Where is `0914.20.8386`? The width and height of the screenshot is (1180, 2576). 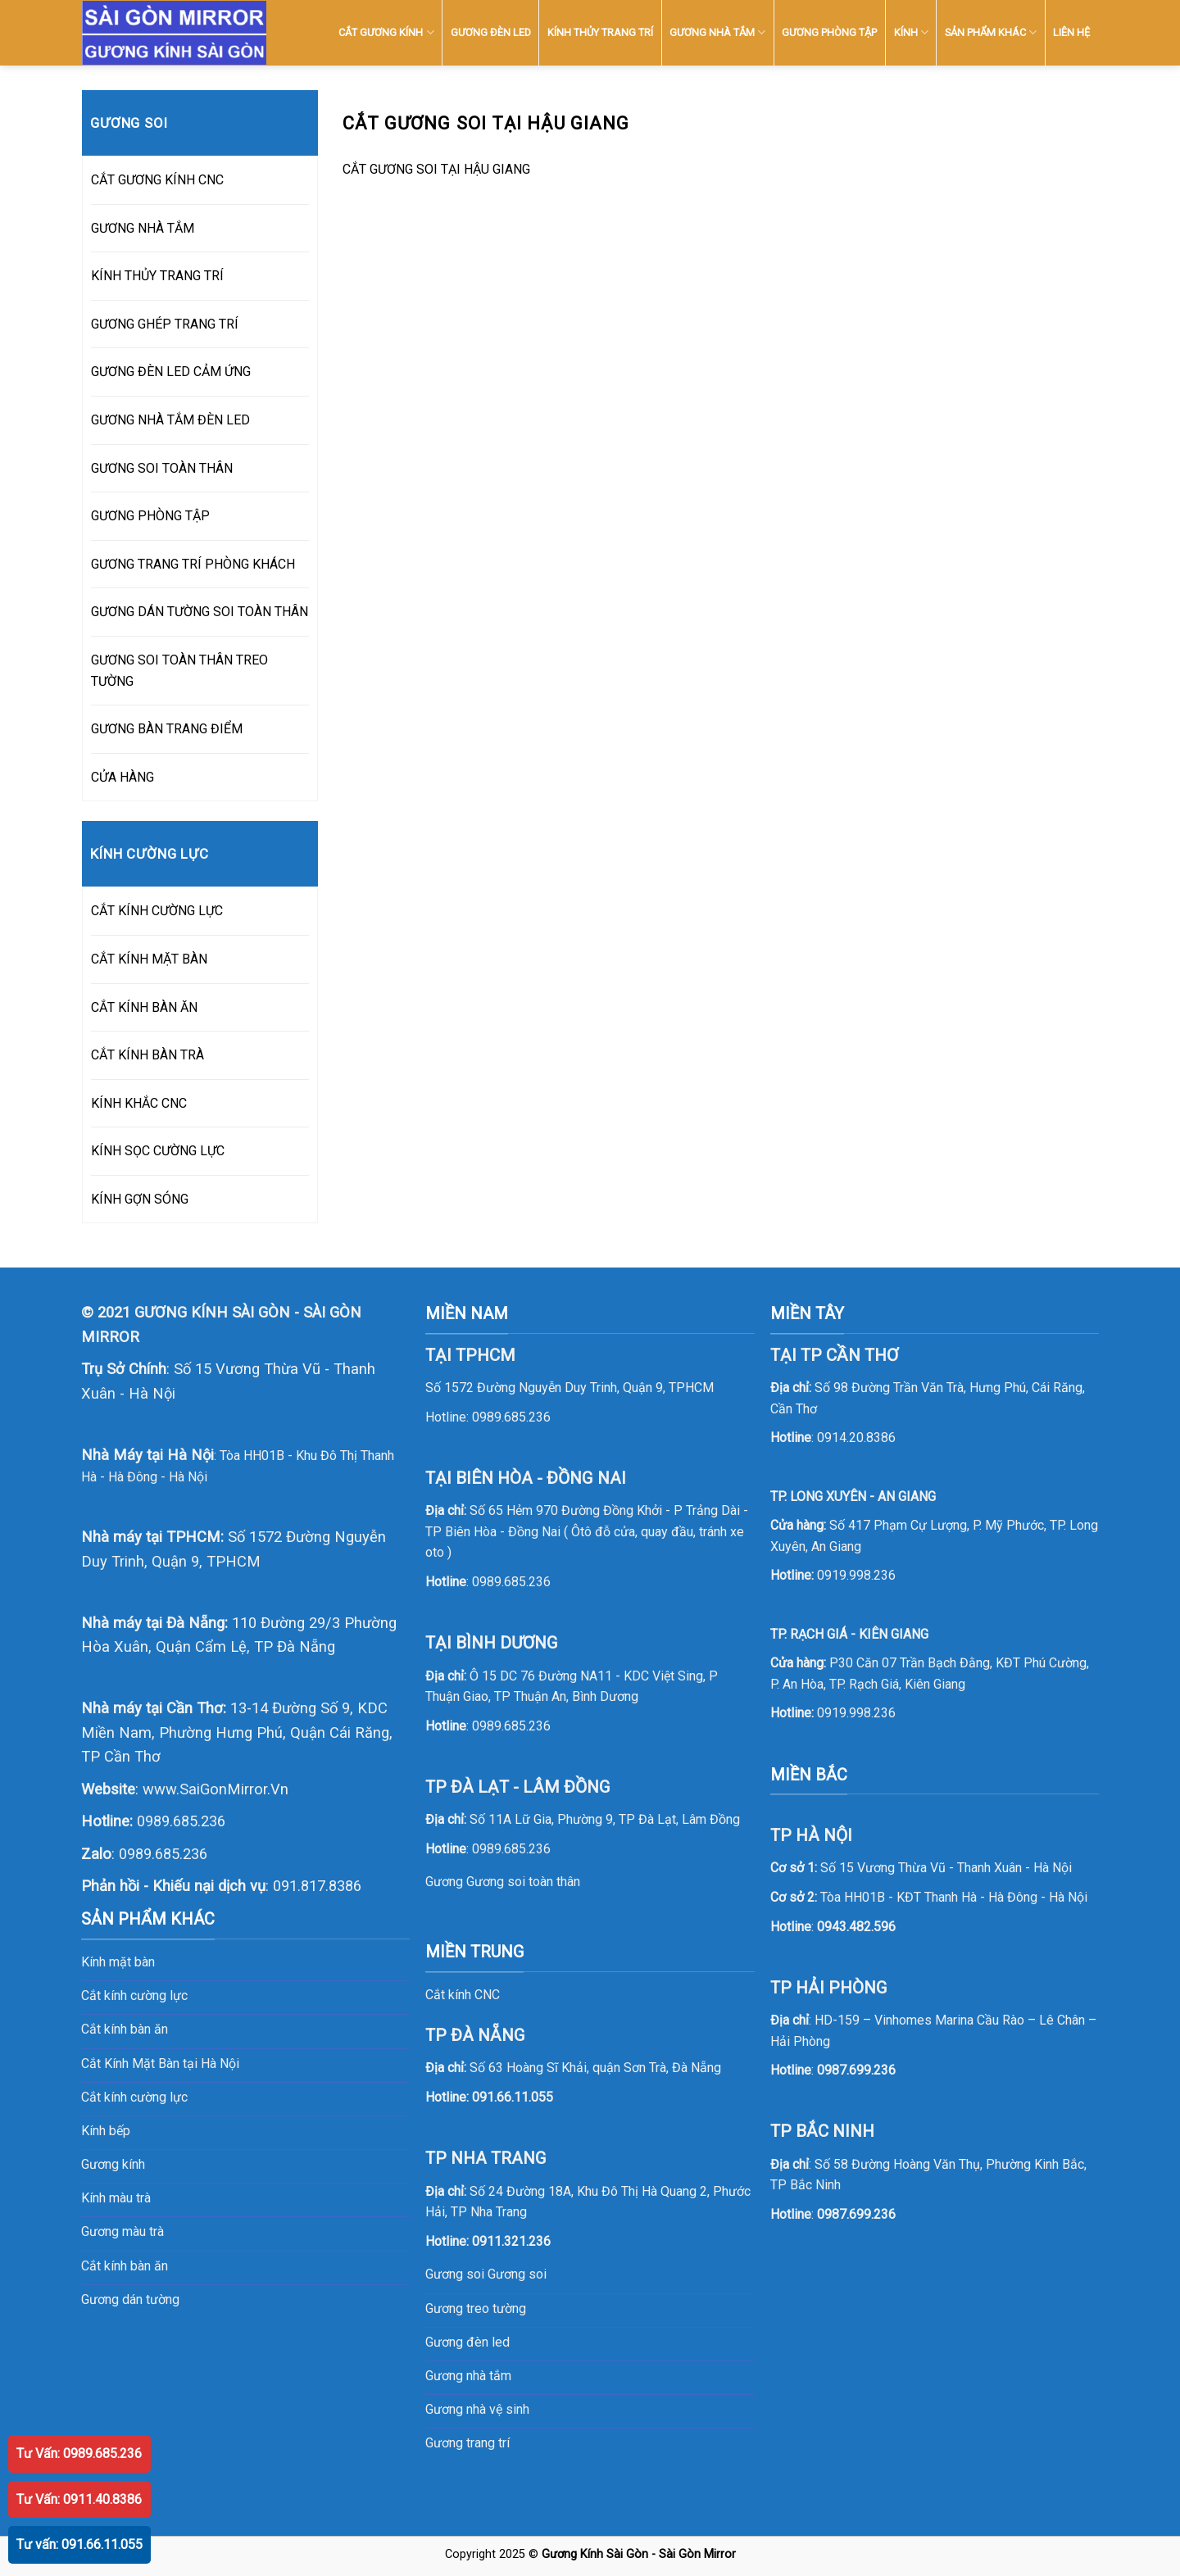
0914.20.8386 is located at coordinates (856, 1437).